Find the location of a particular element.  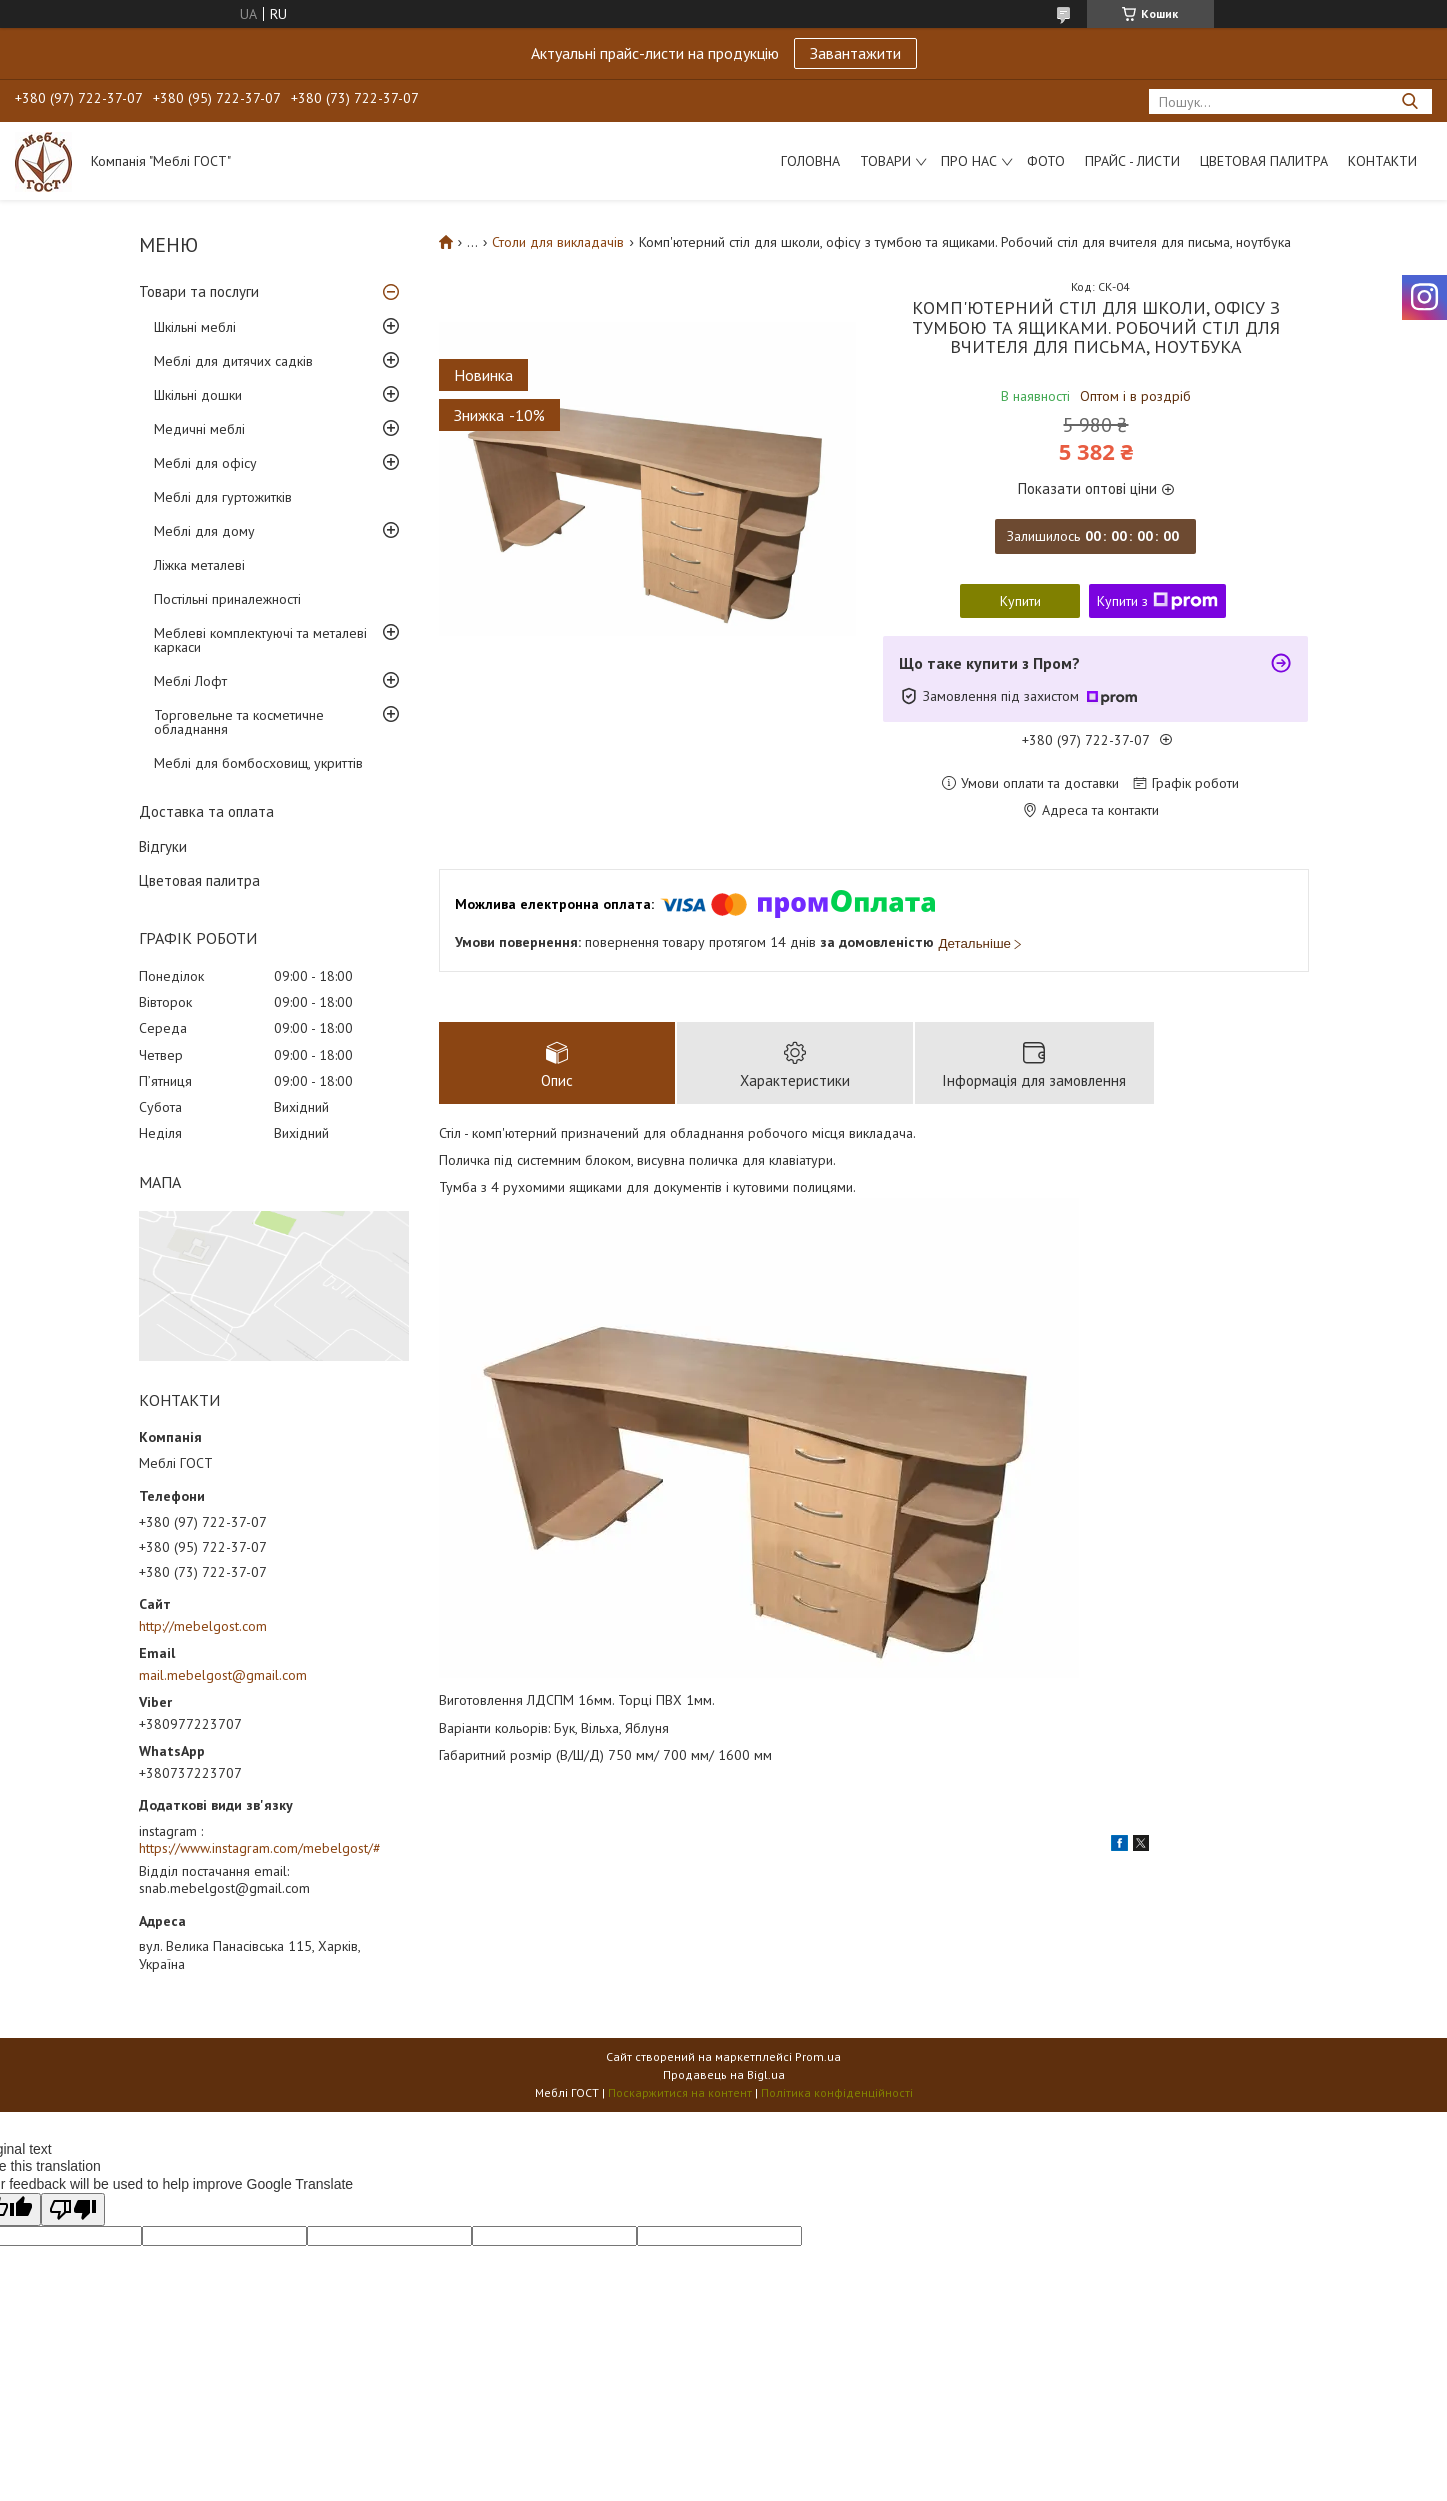

Завантажити is located at coordinates (855, 53).